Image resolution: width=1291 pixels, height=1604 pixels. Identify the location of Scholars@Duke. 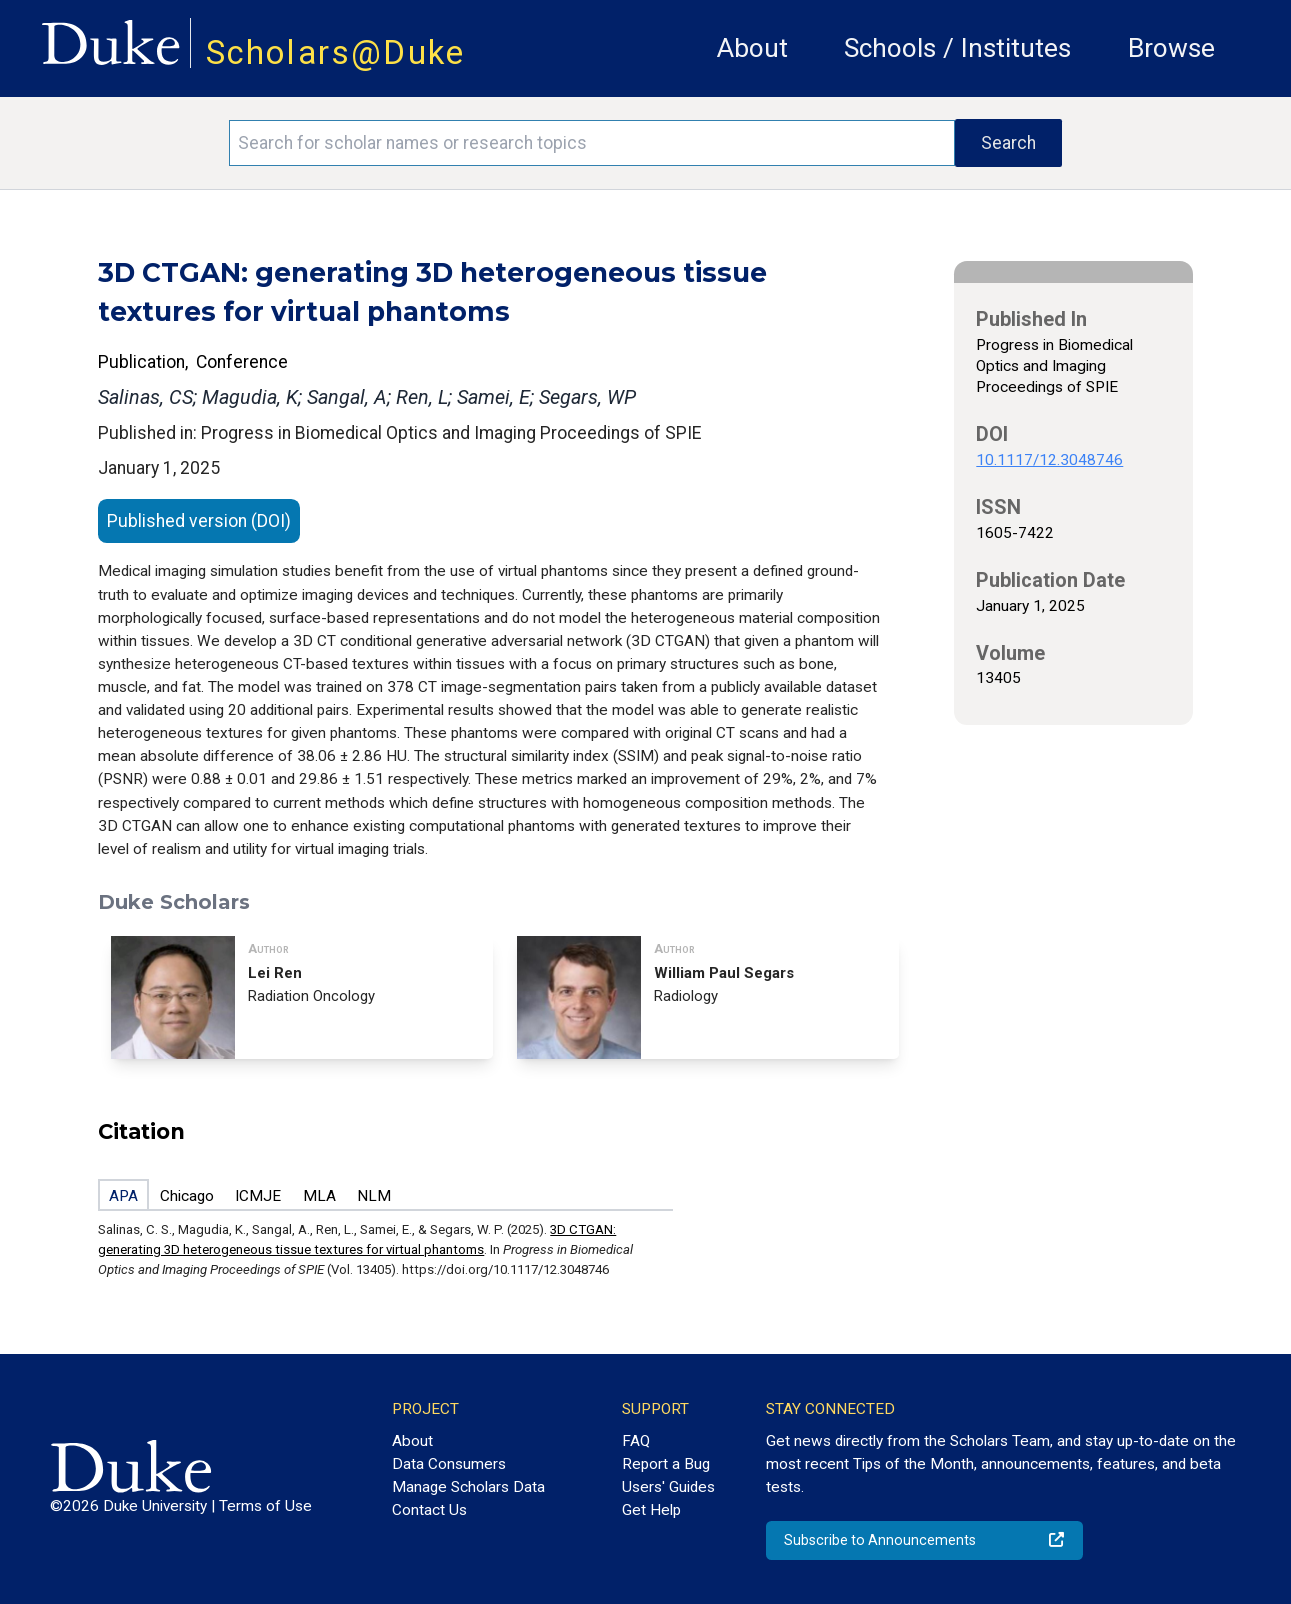
(336, 52).